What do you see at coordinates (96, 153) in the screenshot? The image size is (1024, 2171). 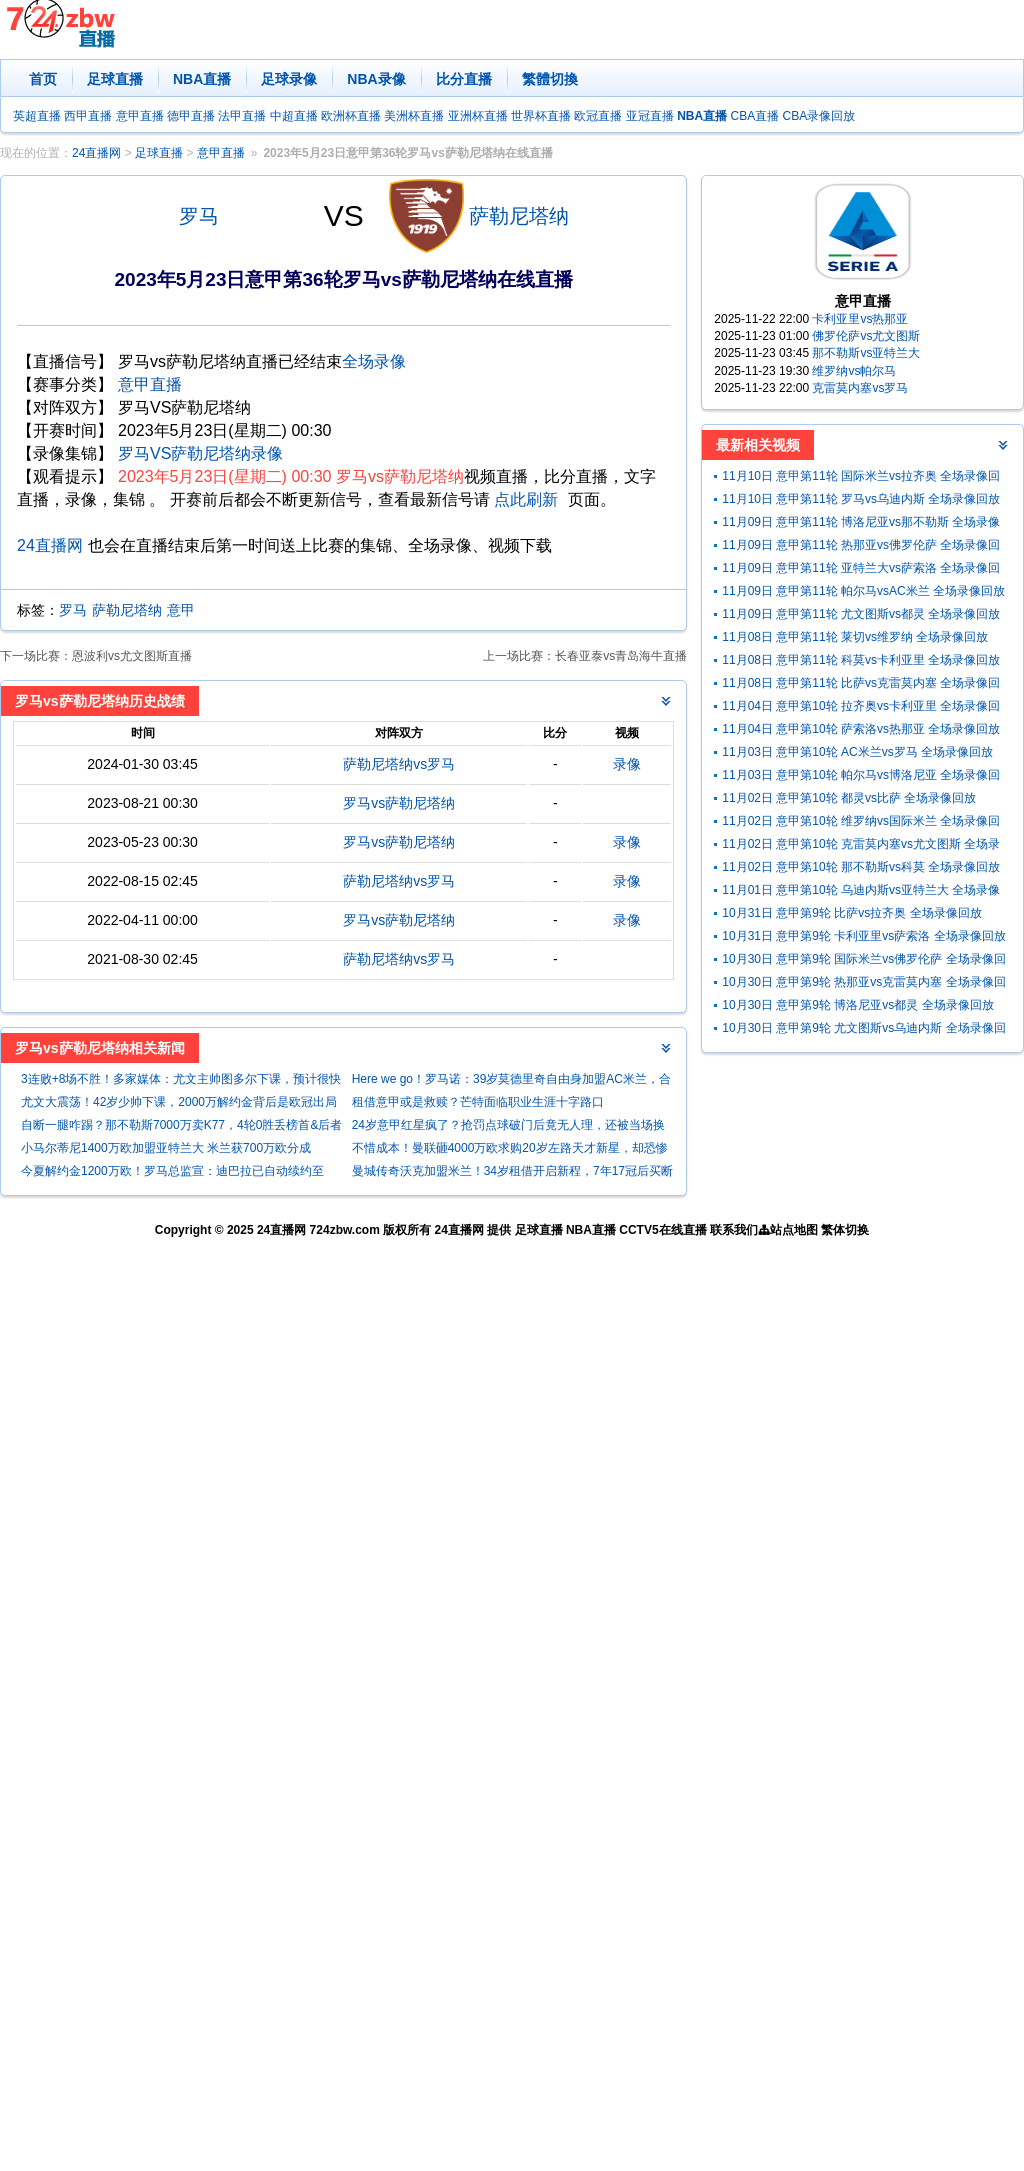 I see `24直播网` at bounding box center [96, 153].